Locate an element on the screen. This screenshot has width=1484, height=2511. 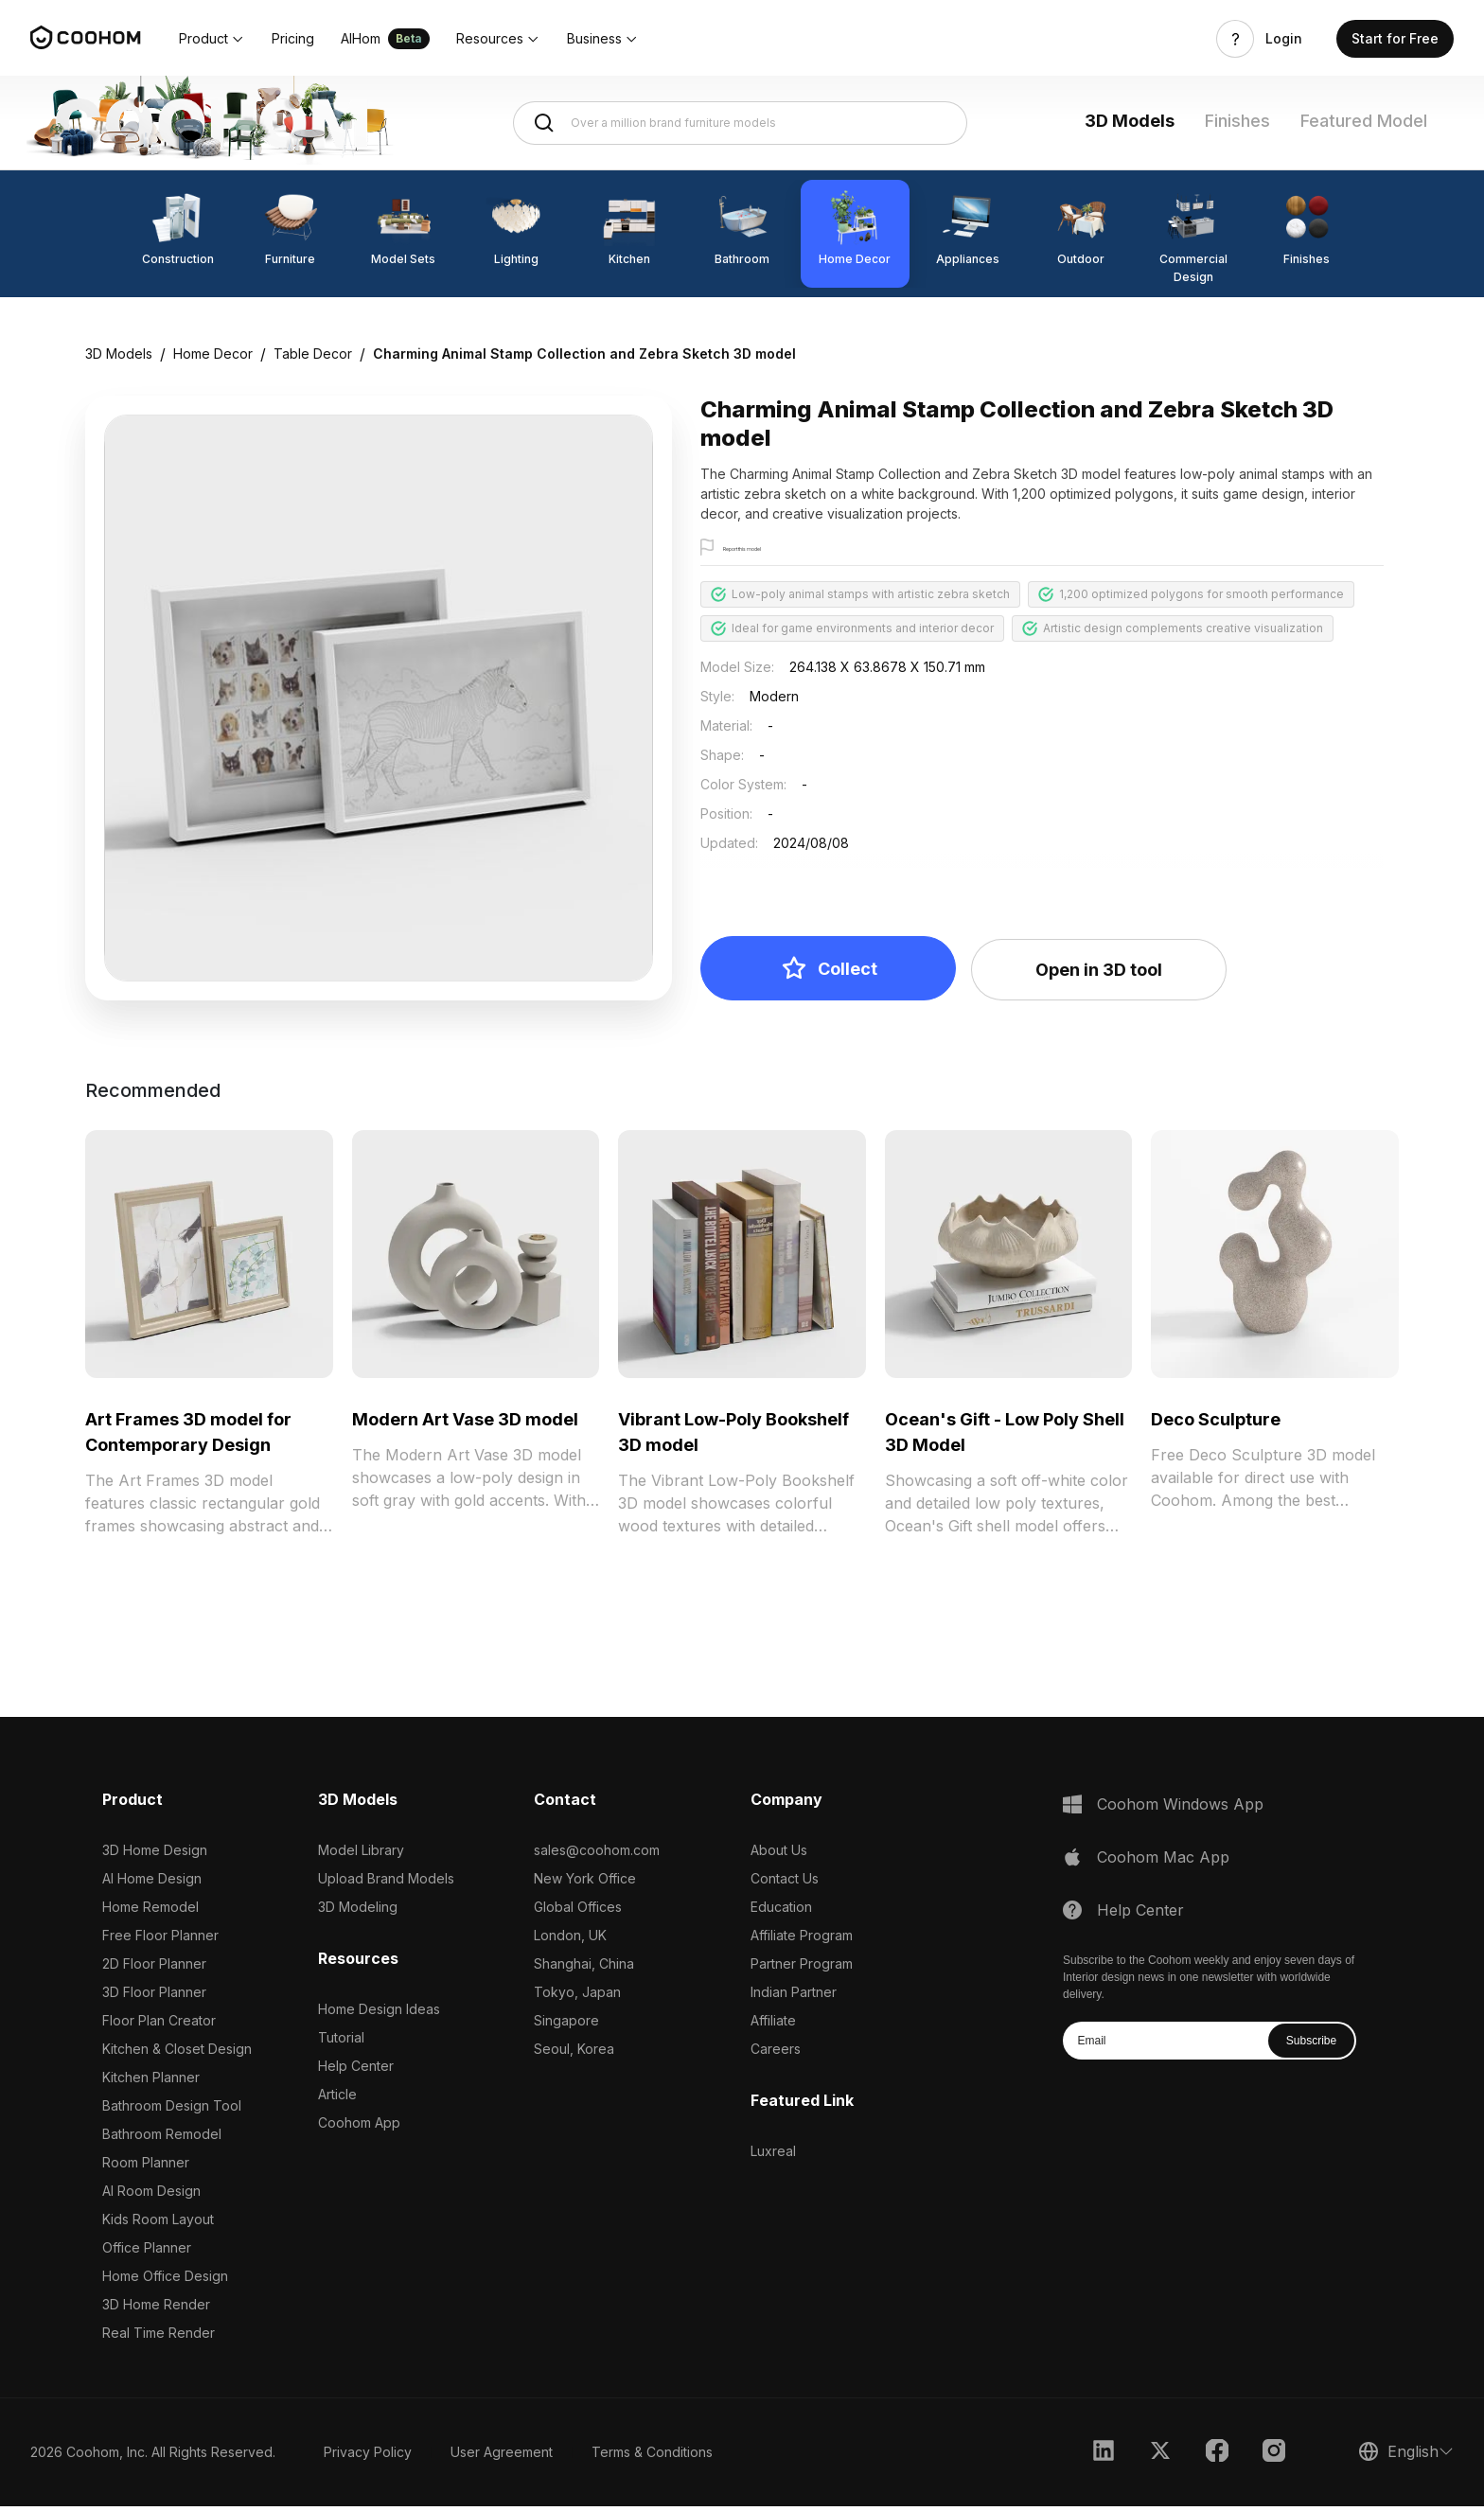
Coohom Mac App is located at coordinates (1163, 1861).